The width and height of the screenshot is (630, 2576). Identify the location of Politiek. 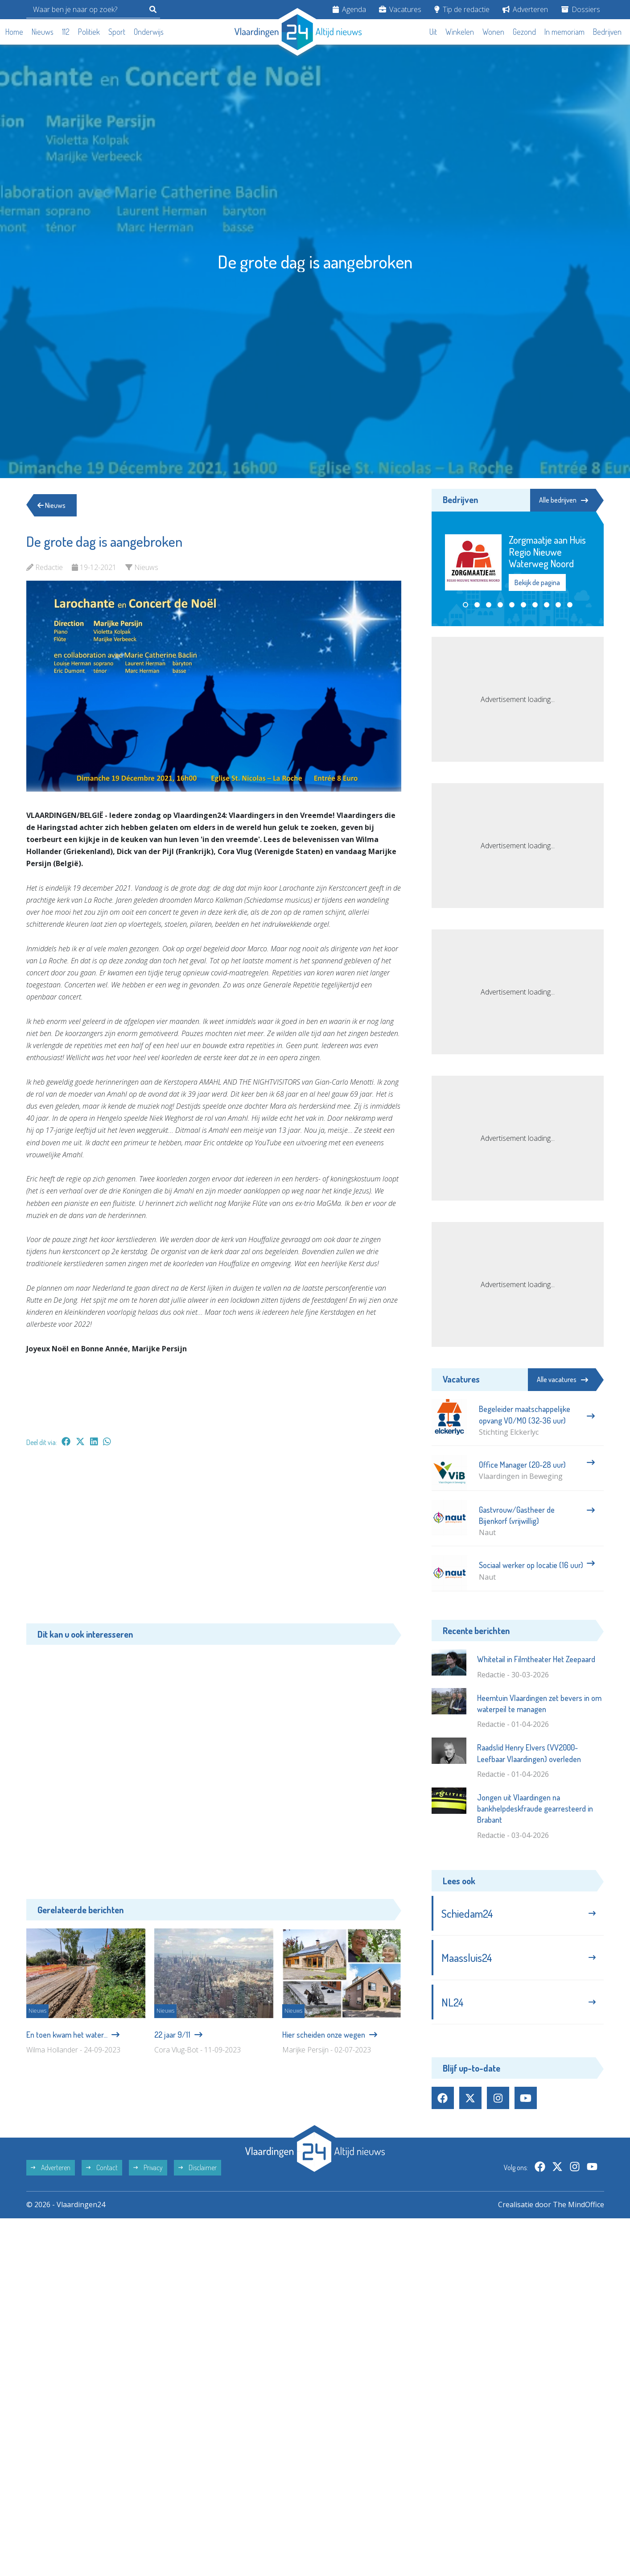
(89, 32).